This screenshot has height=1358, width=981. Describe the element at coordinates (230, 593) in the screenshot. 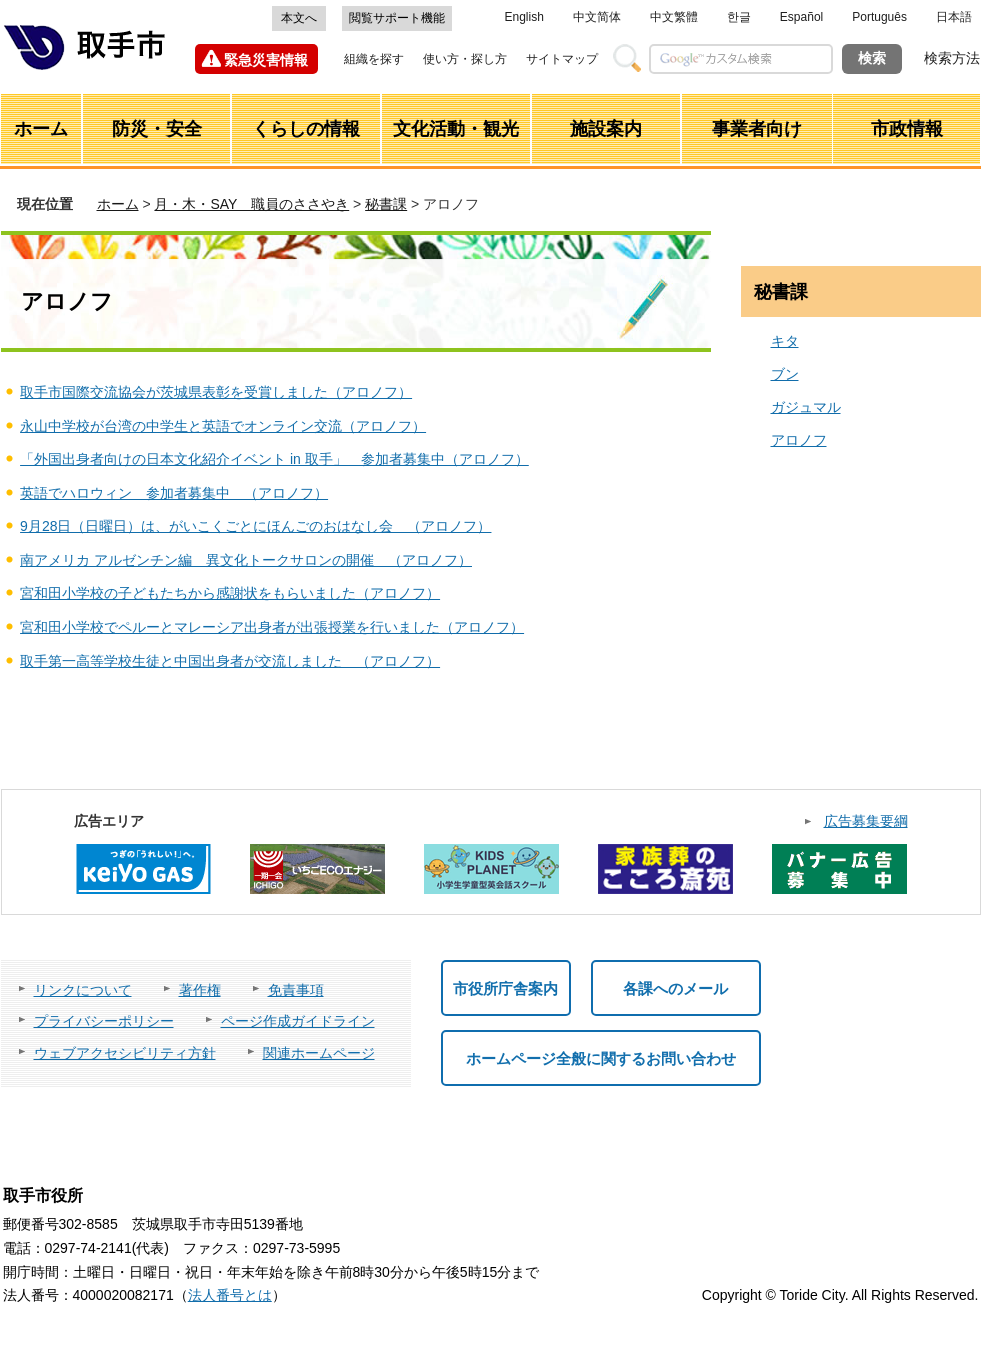

I see `宮和田小学校の子どもたちから感謝状をもらいました（アロノフ）` at that location.